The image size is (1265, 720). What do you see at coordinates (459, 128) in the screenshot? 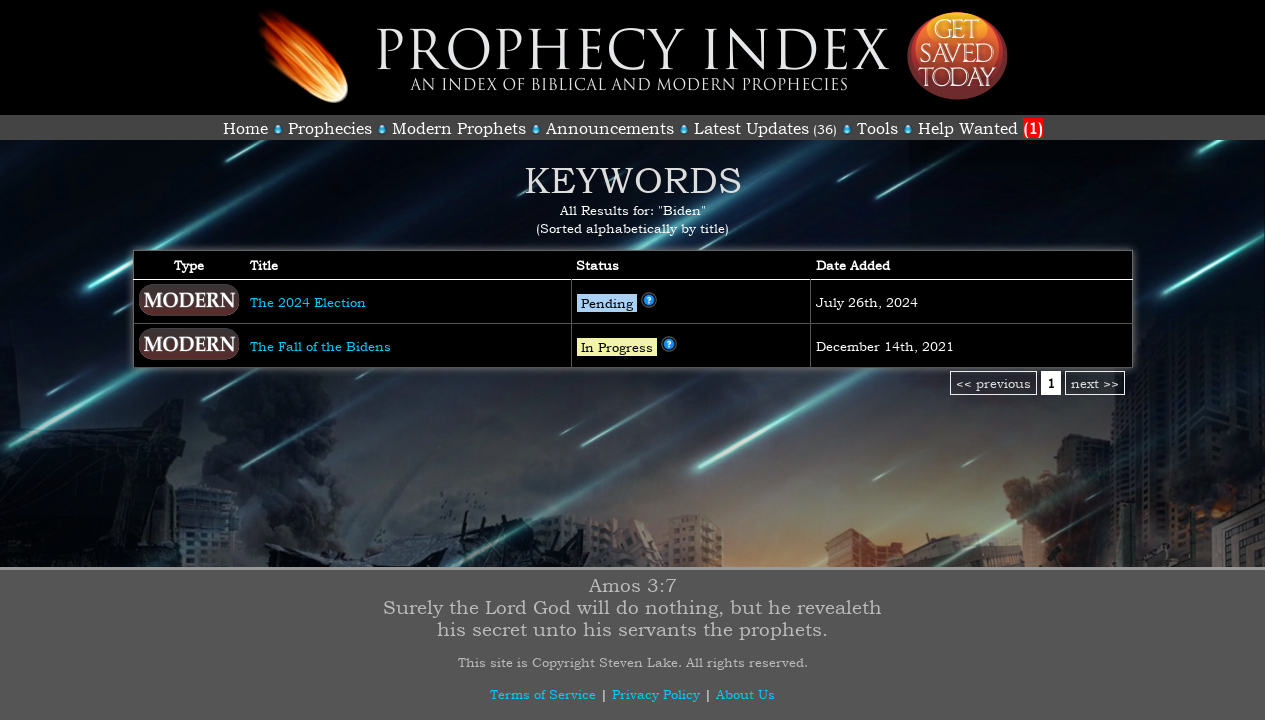
I see `Modern Prophets` at bounding box center [459, 128].